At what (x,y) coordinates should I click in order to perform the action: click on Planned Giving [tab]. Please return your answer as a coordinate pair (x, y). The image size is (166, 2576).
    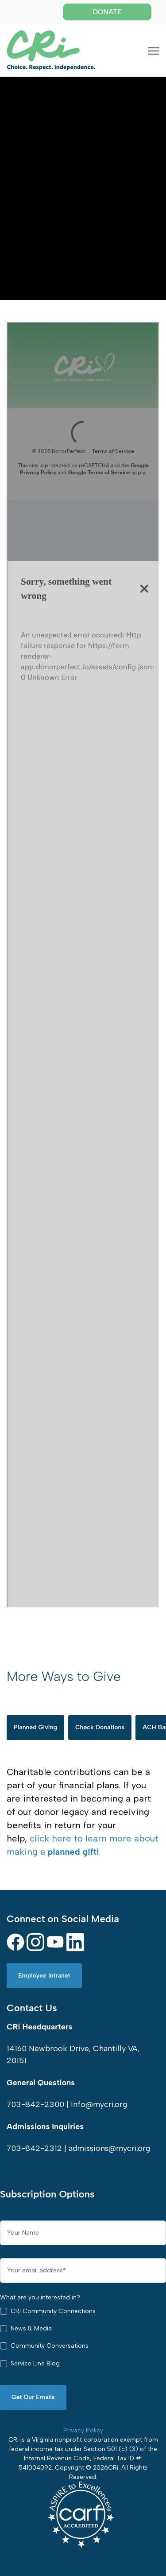
    Looking at the image, I should click on (35, 1727).